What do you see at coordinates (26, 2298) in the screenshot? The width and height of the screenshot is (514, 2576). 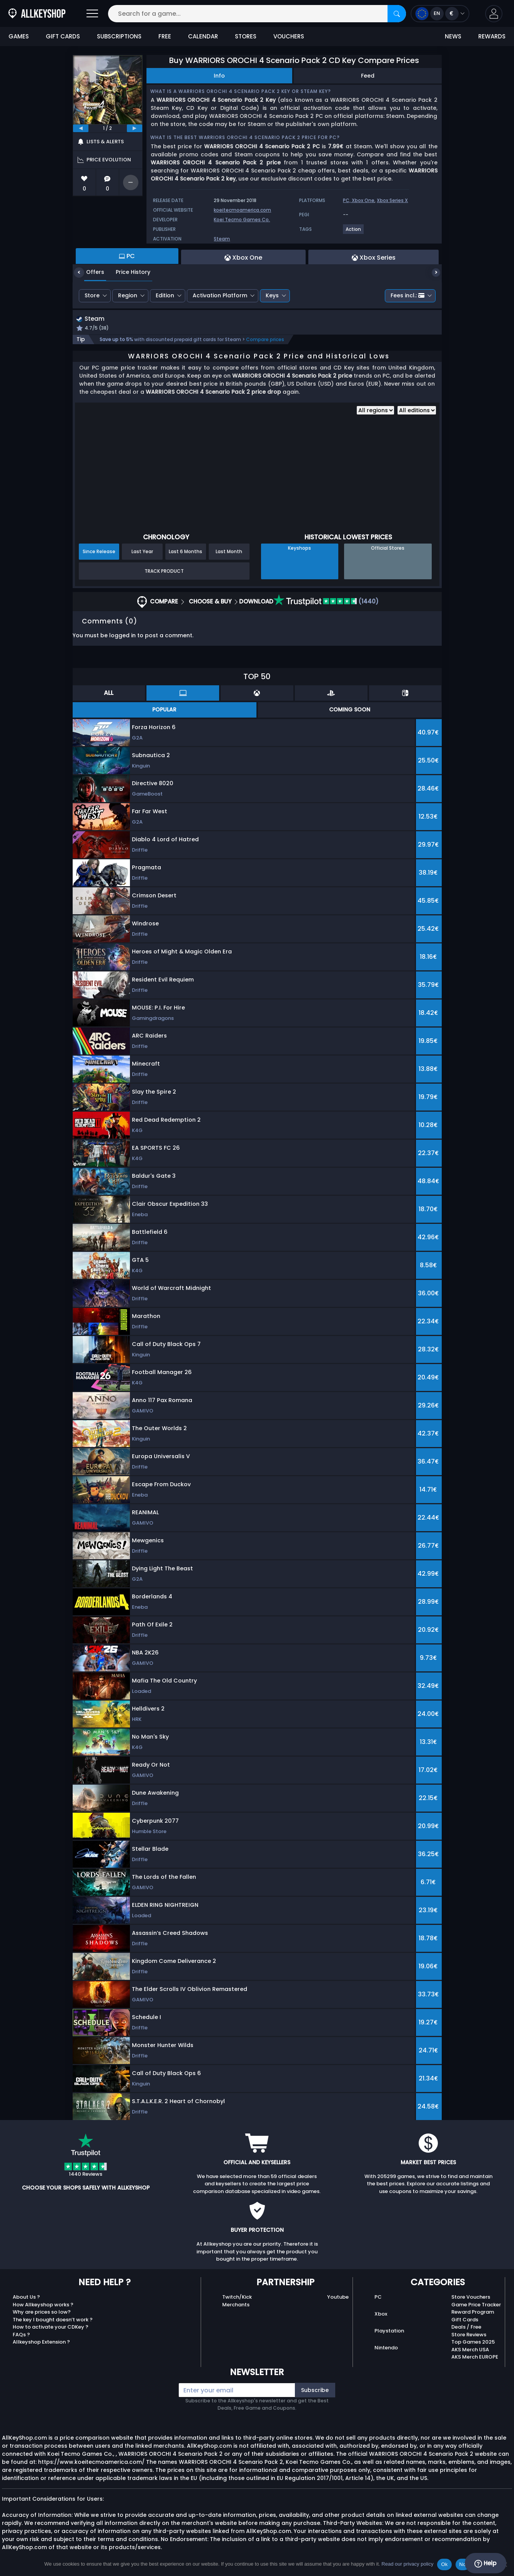 I see `About Us ?` at bounding box center [26, 2298].